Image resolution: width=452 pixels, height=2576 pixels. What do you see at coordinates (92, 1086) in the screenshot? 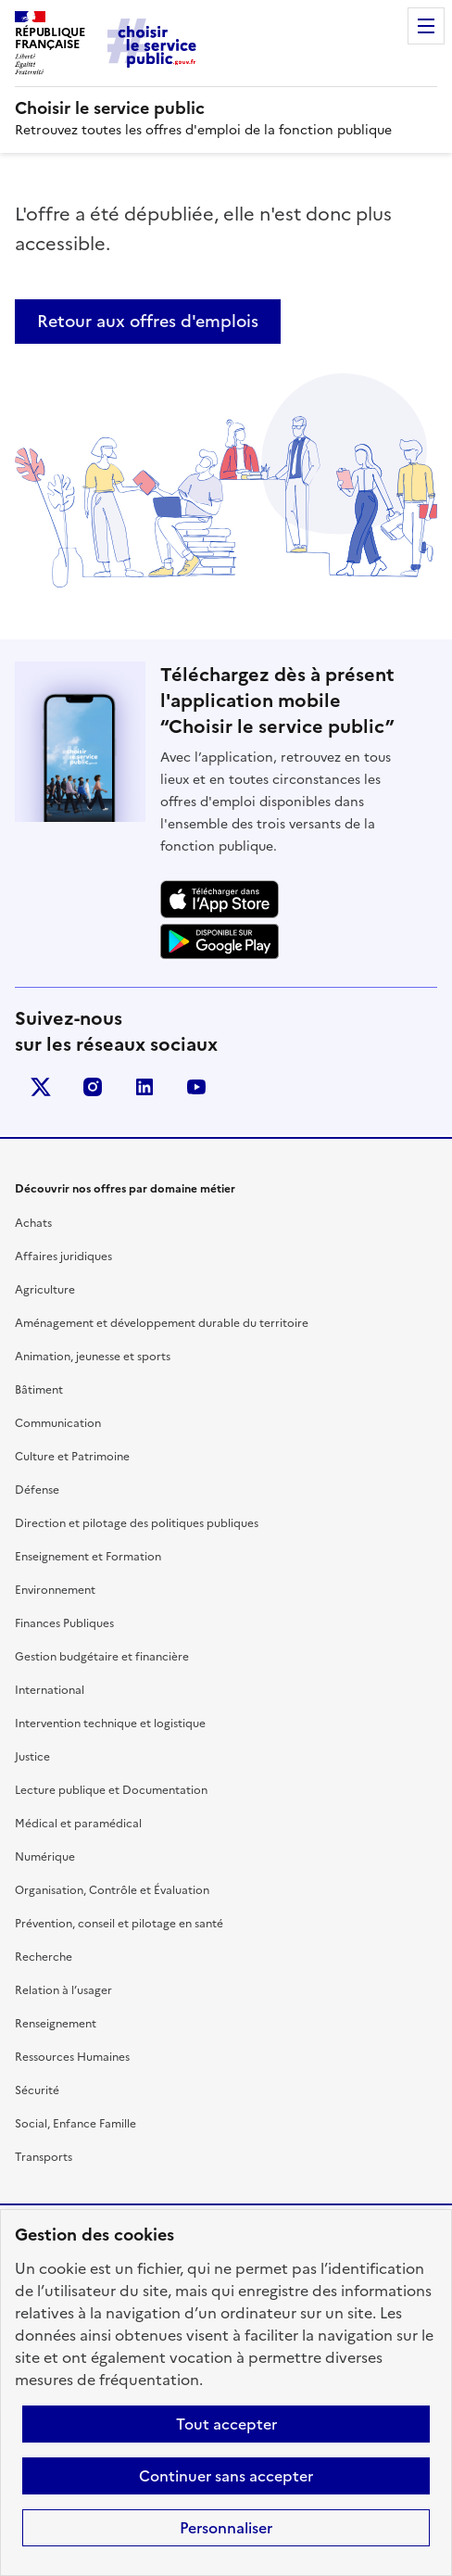
I see `instagram` at bounding box center [92, 1086].